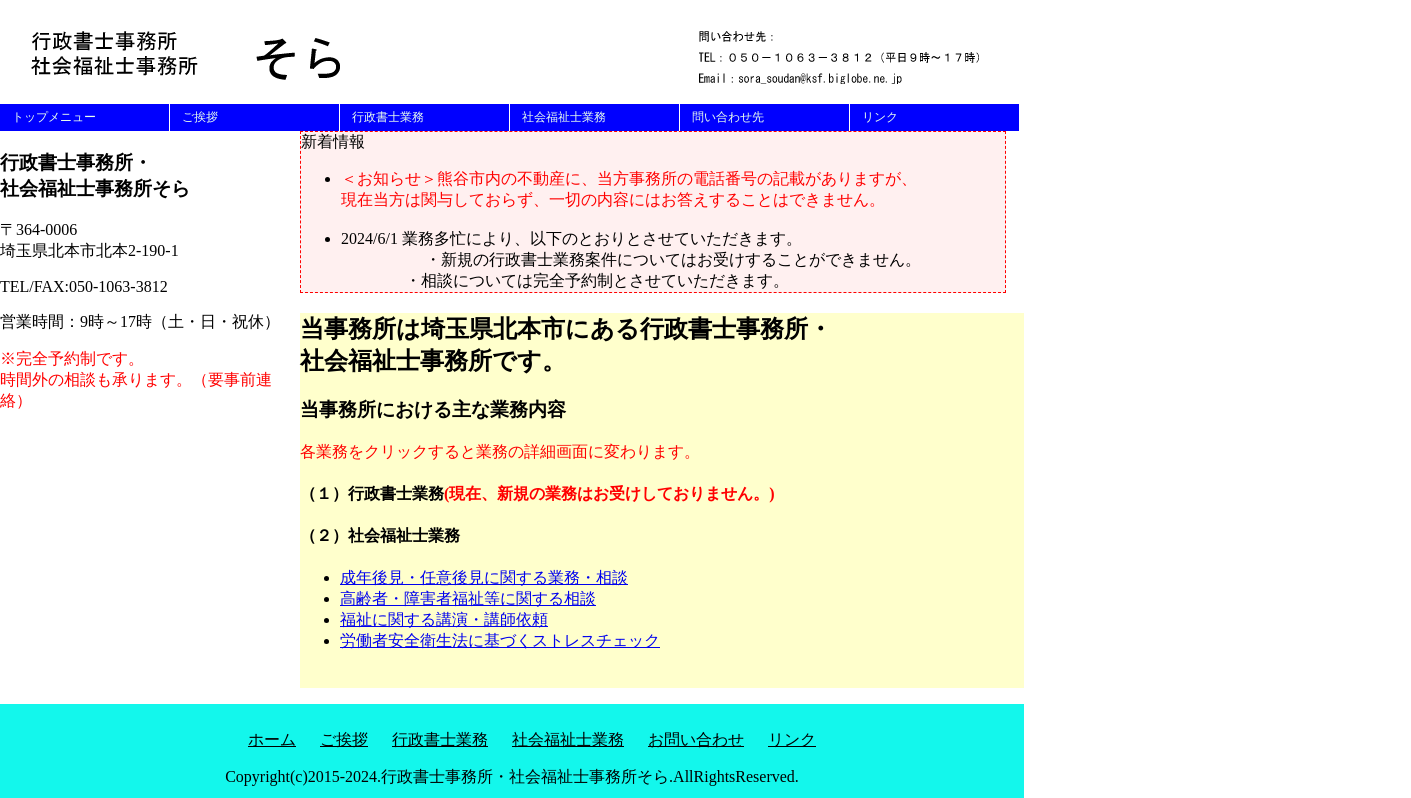 The height and width of the screenshot is (798, 1411). Describe the element at coordinates (272, 739) in the screenshot. I see `ホーム` at that location.